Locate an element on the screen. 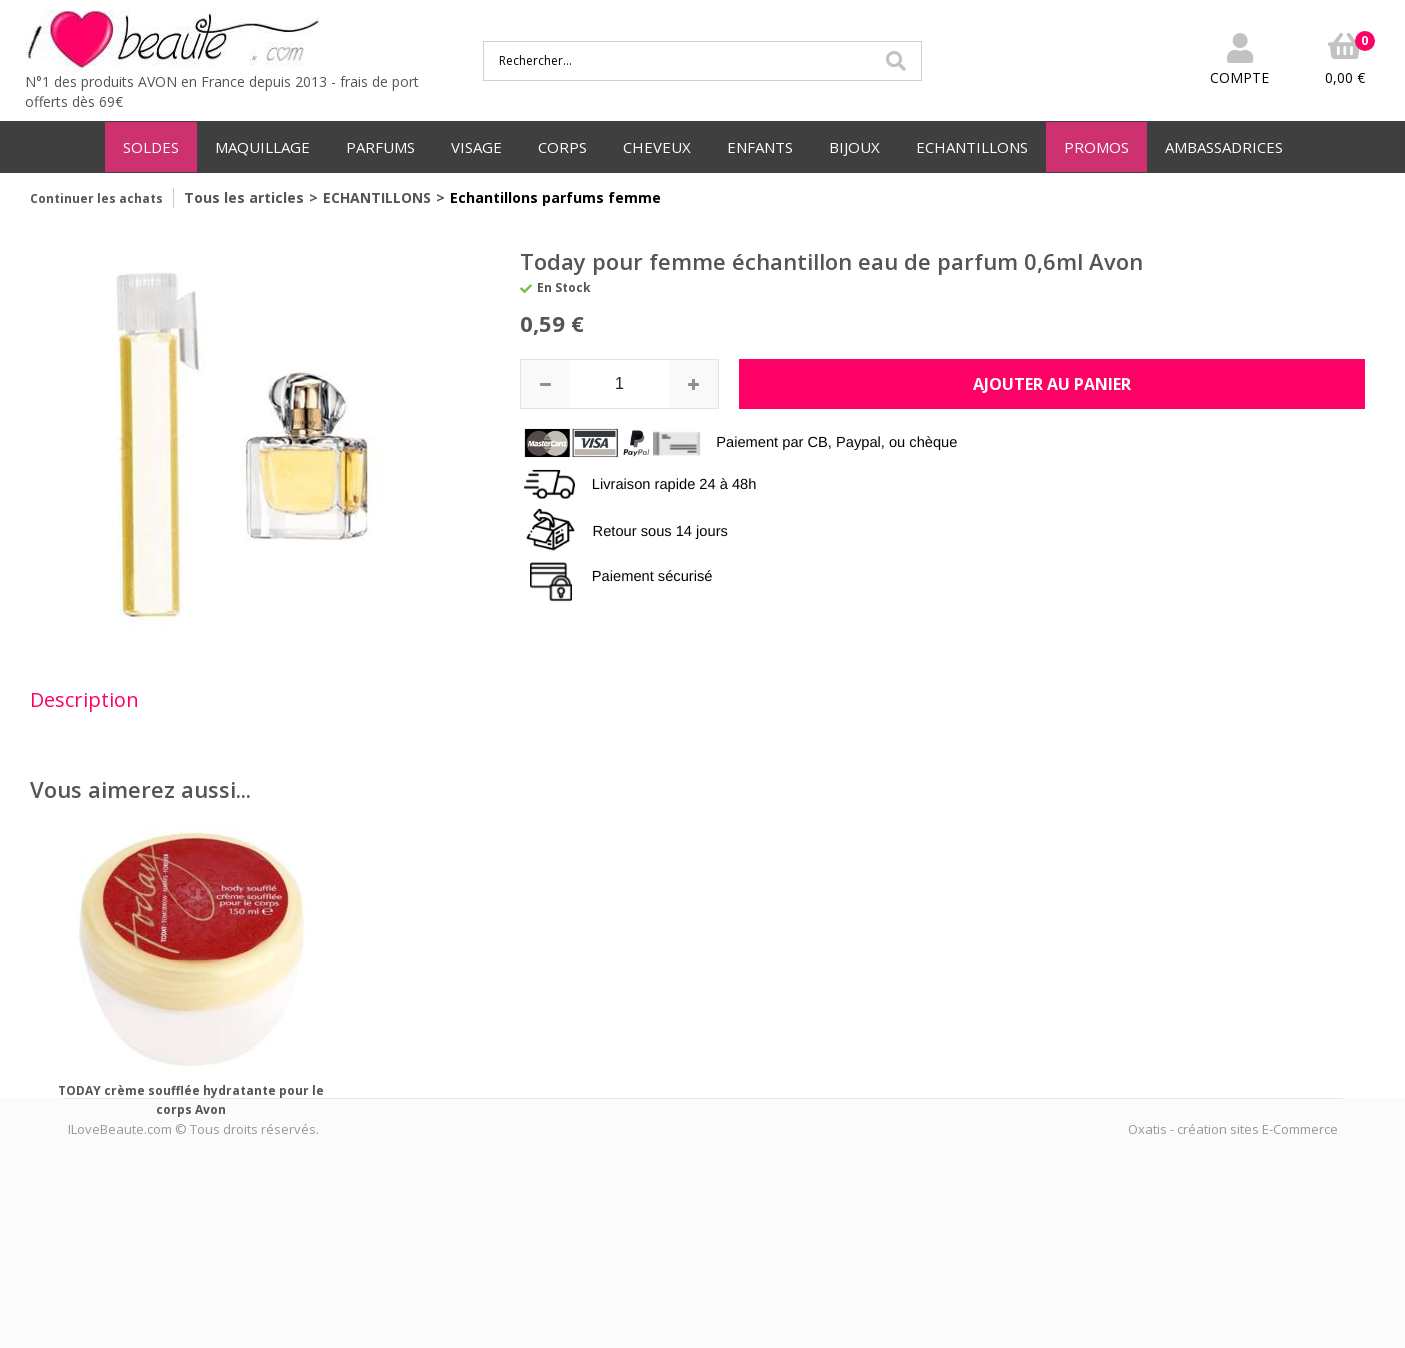 Image resolution: width=1405 pixels, height=1348 pixels. Tous les articles is located at coordinates (244, 197).